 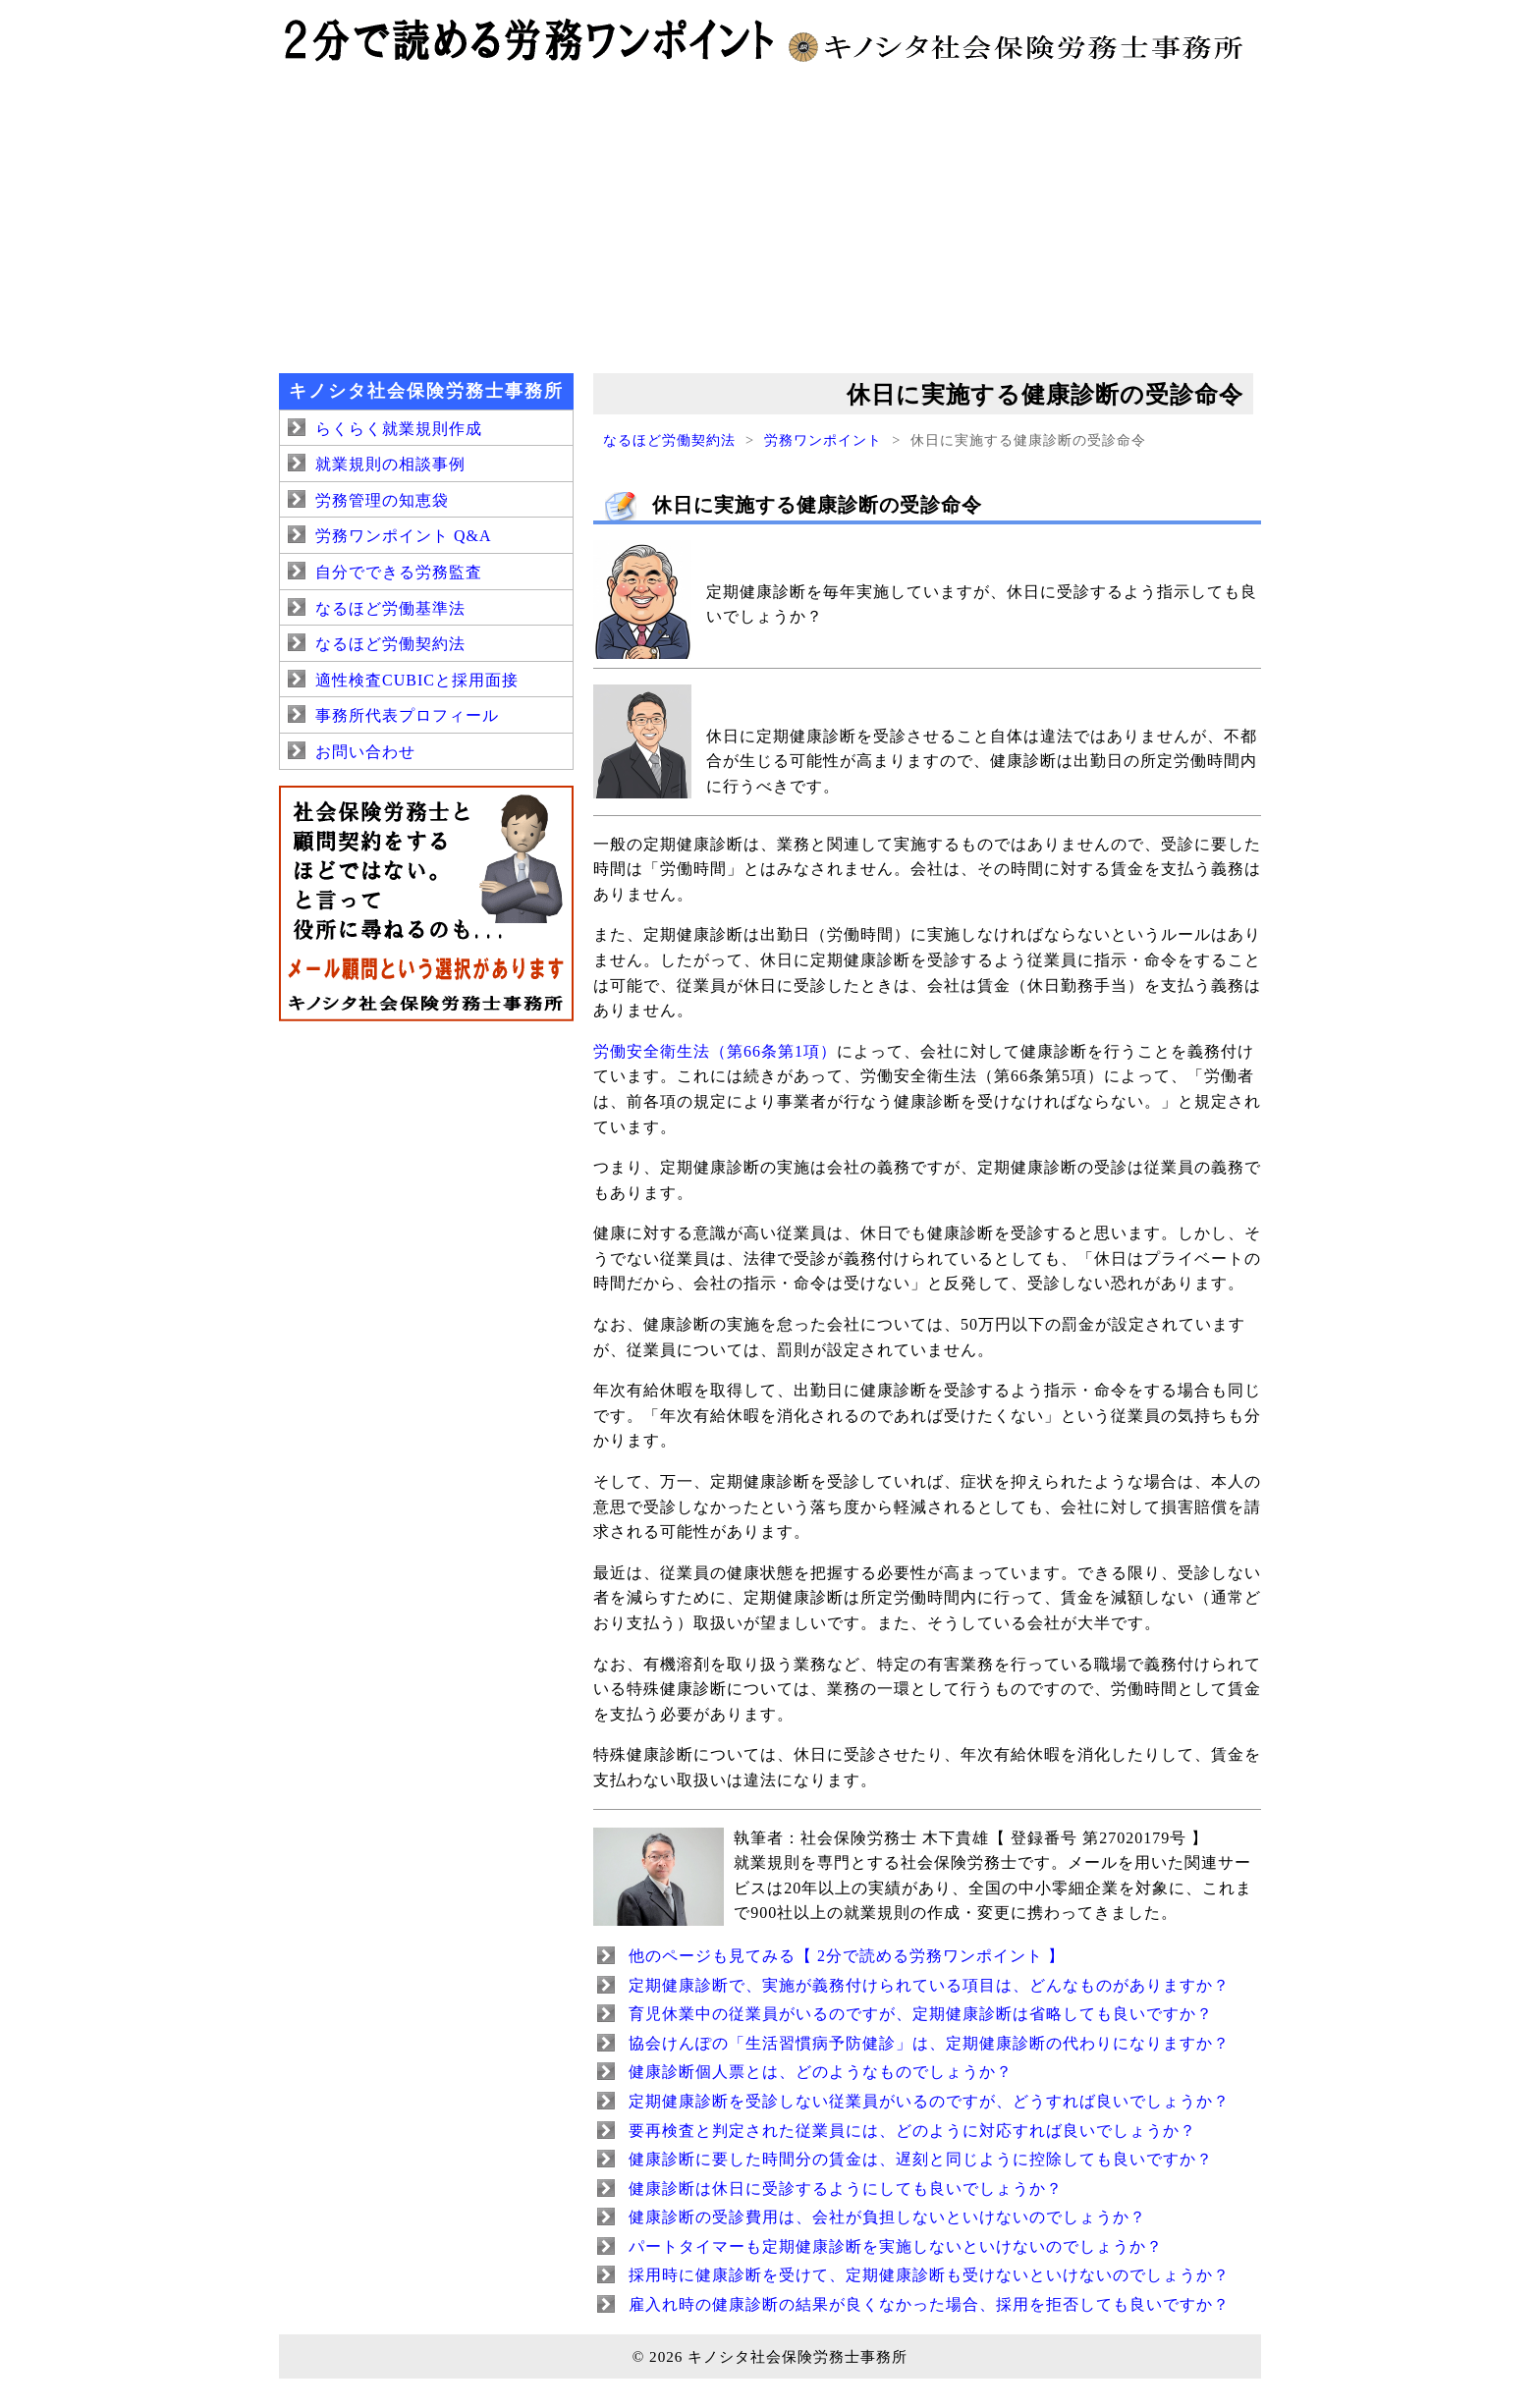 I want to click on 就業規則の相談事例, so click(x=390, y=464).